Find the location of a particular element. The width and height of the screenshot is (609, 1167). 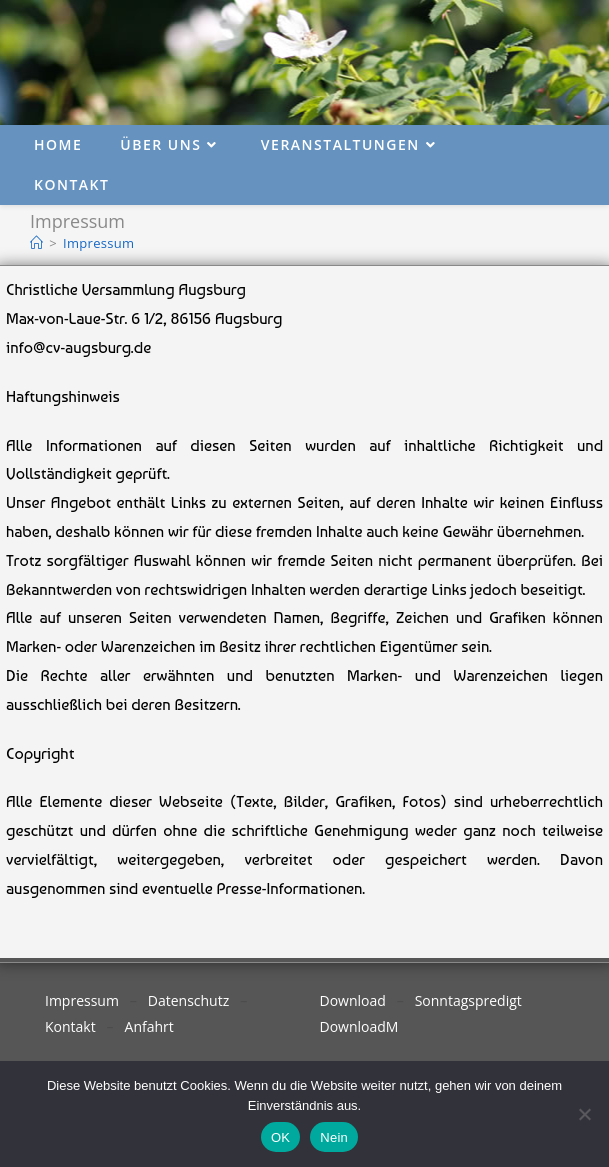

Kontakt is located at coordinates (70, 1026).